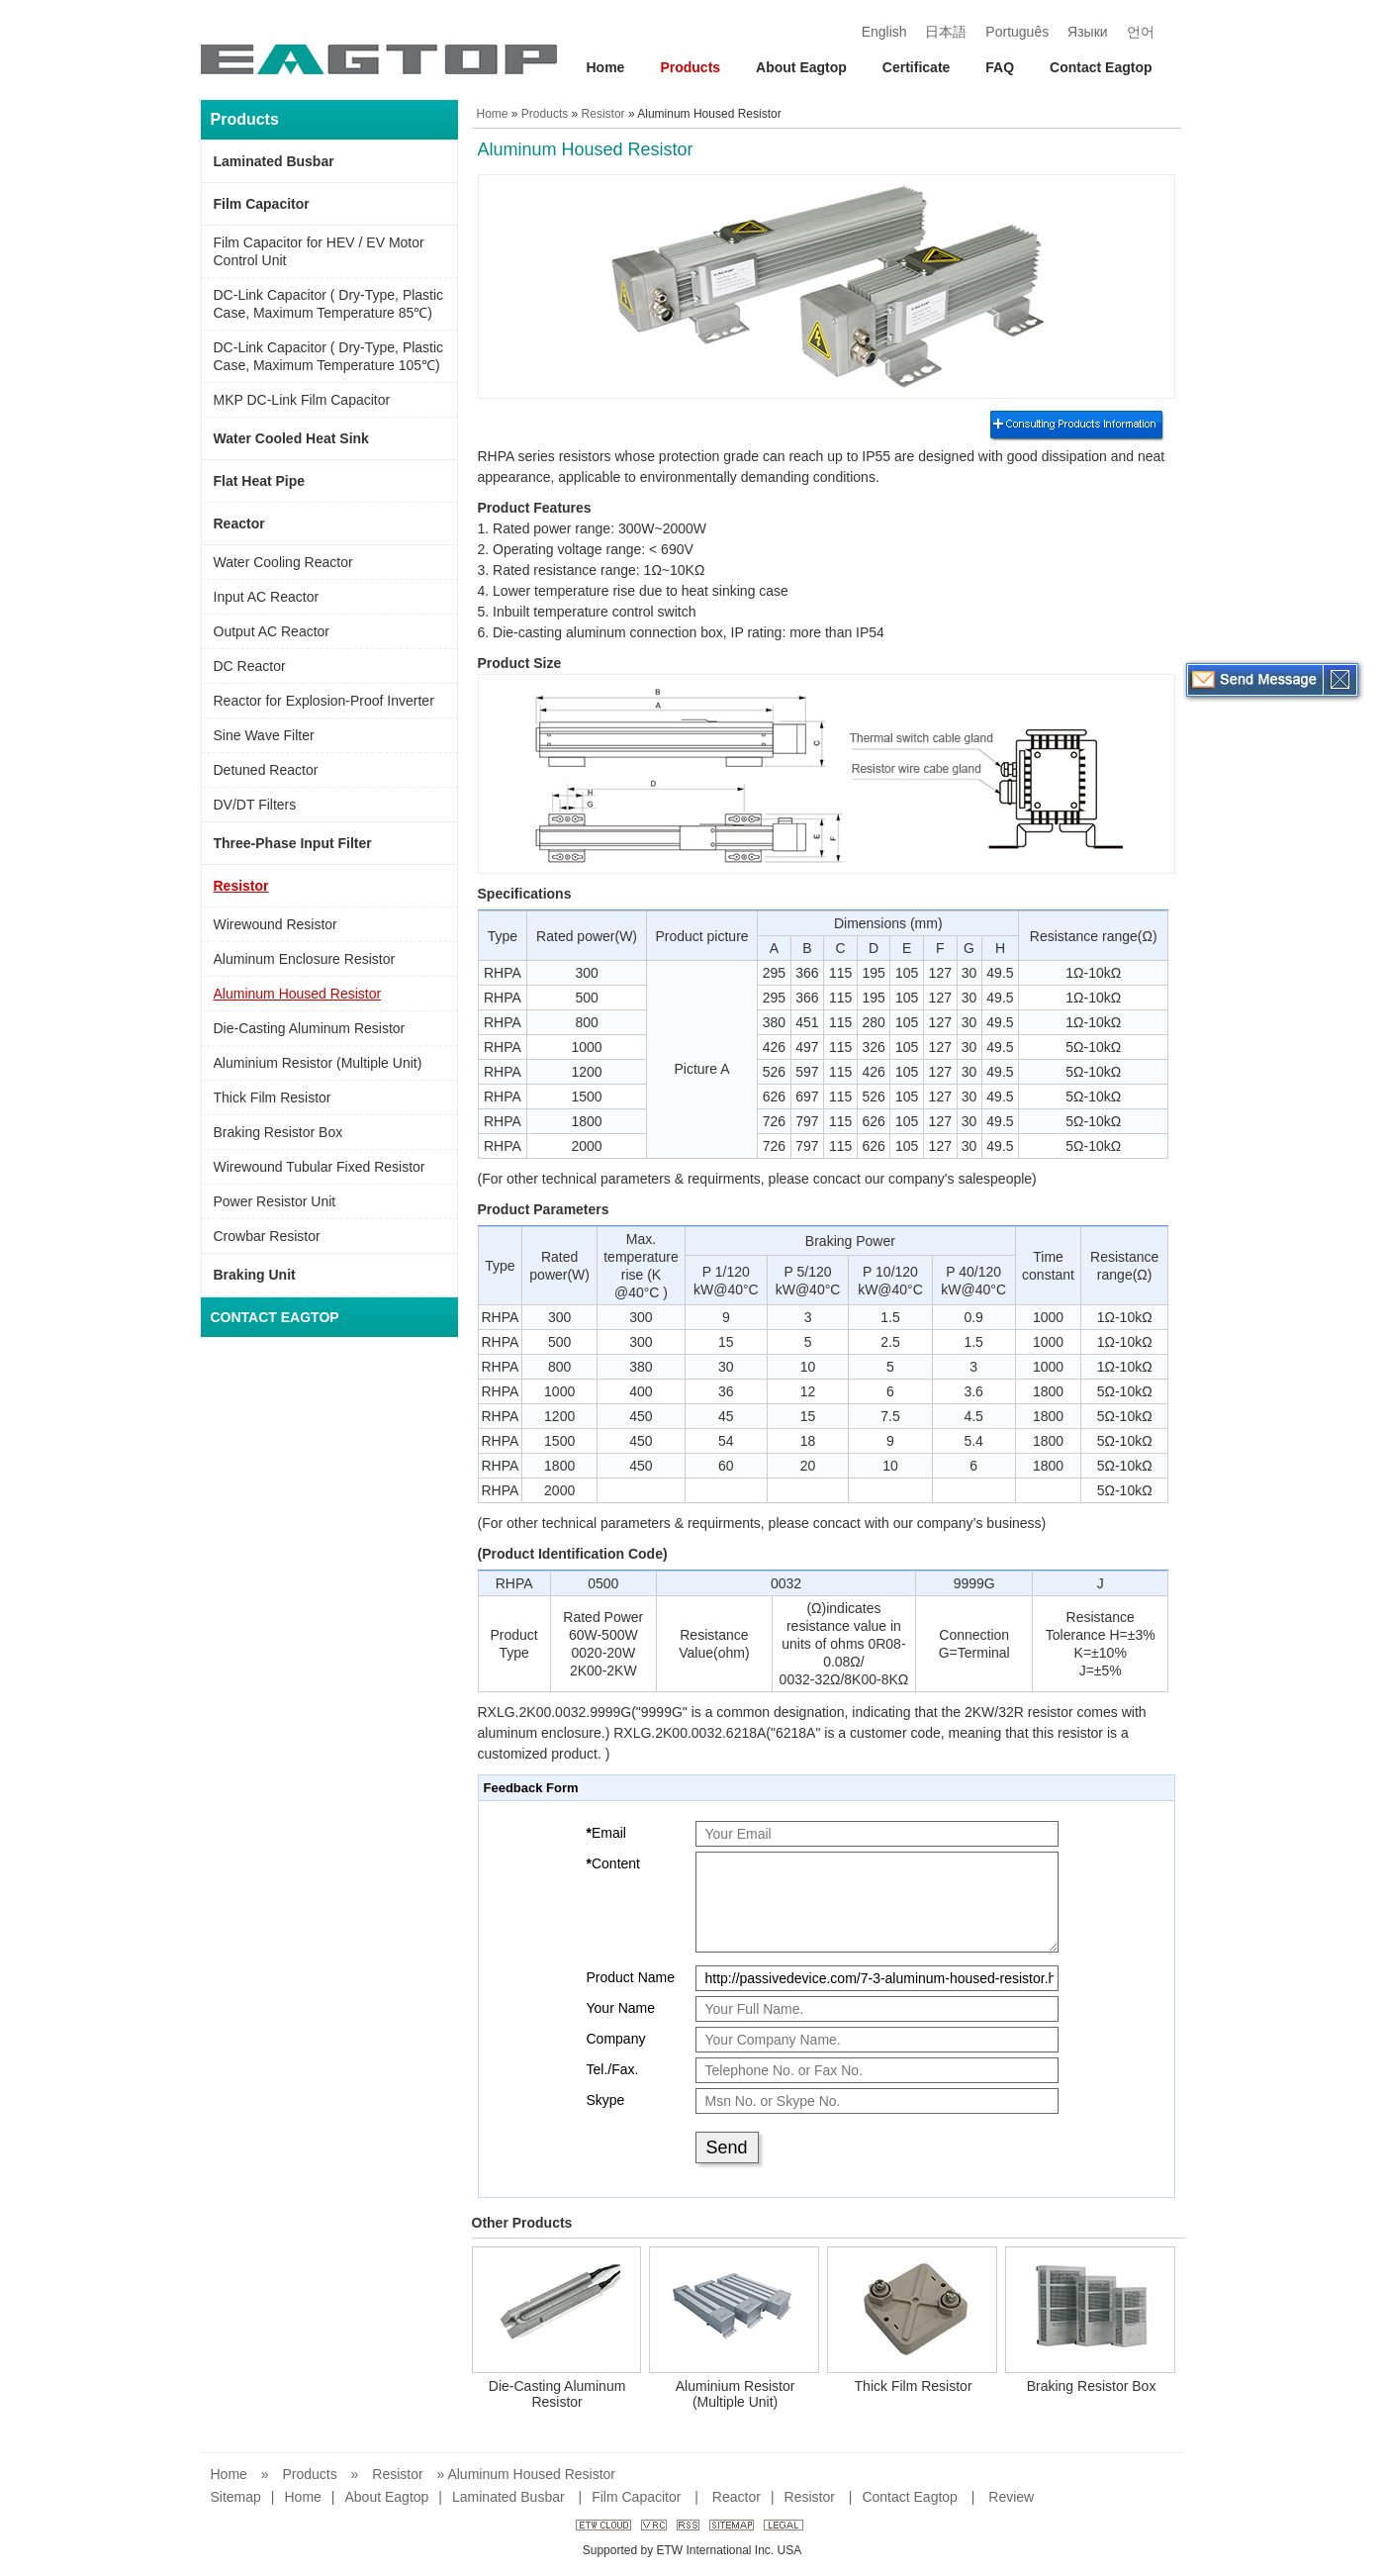 The image size is (1384, 2576). What do you see at coordinates (692, 2550) in the screenshot?
I see `Supported by ETW International Inc. USA` at bounding box center [692, 2550].